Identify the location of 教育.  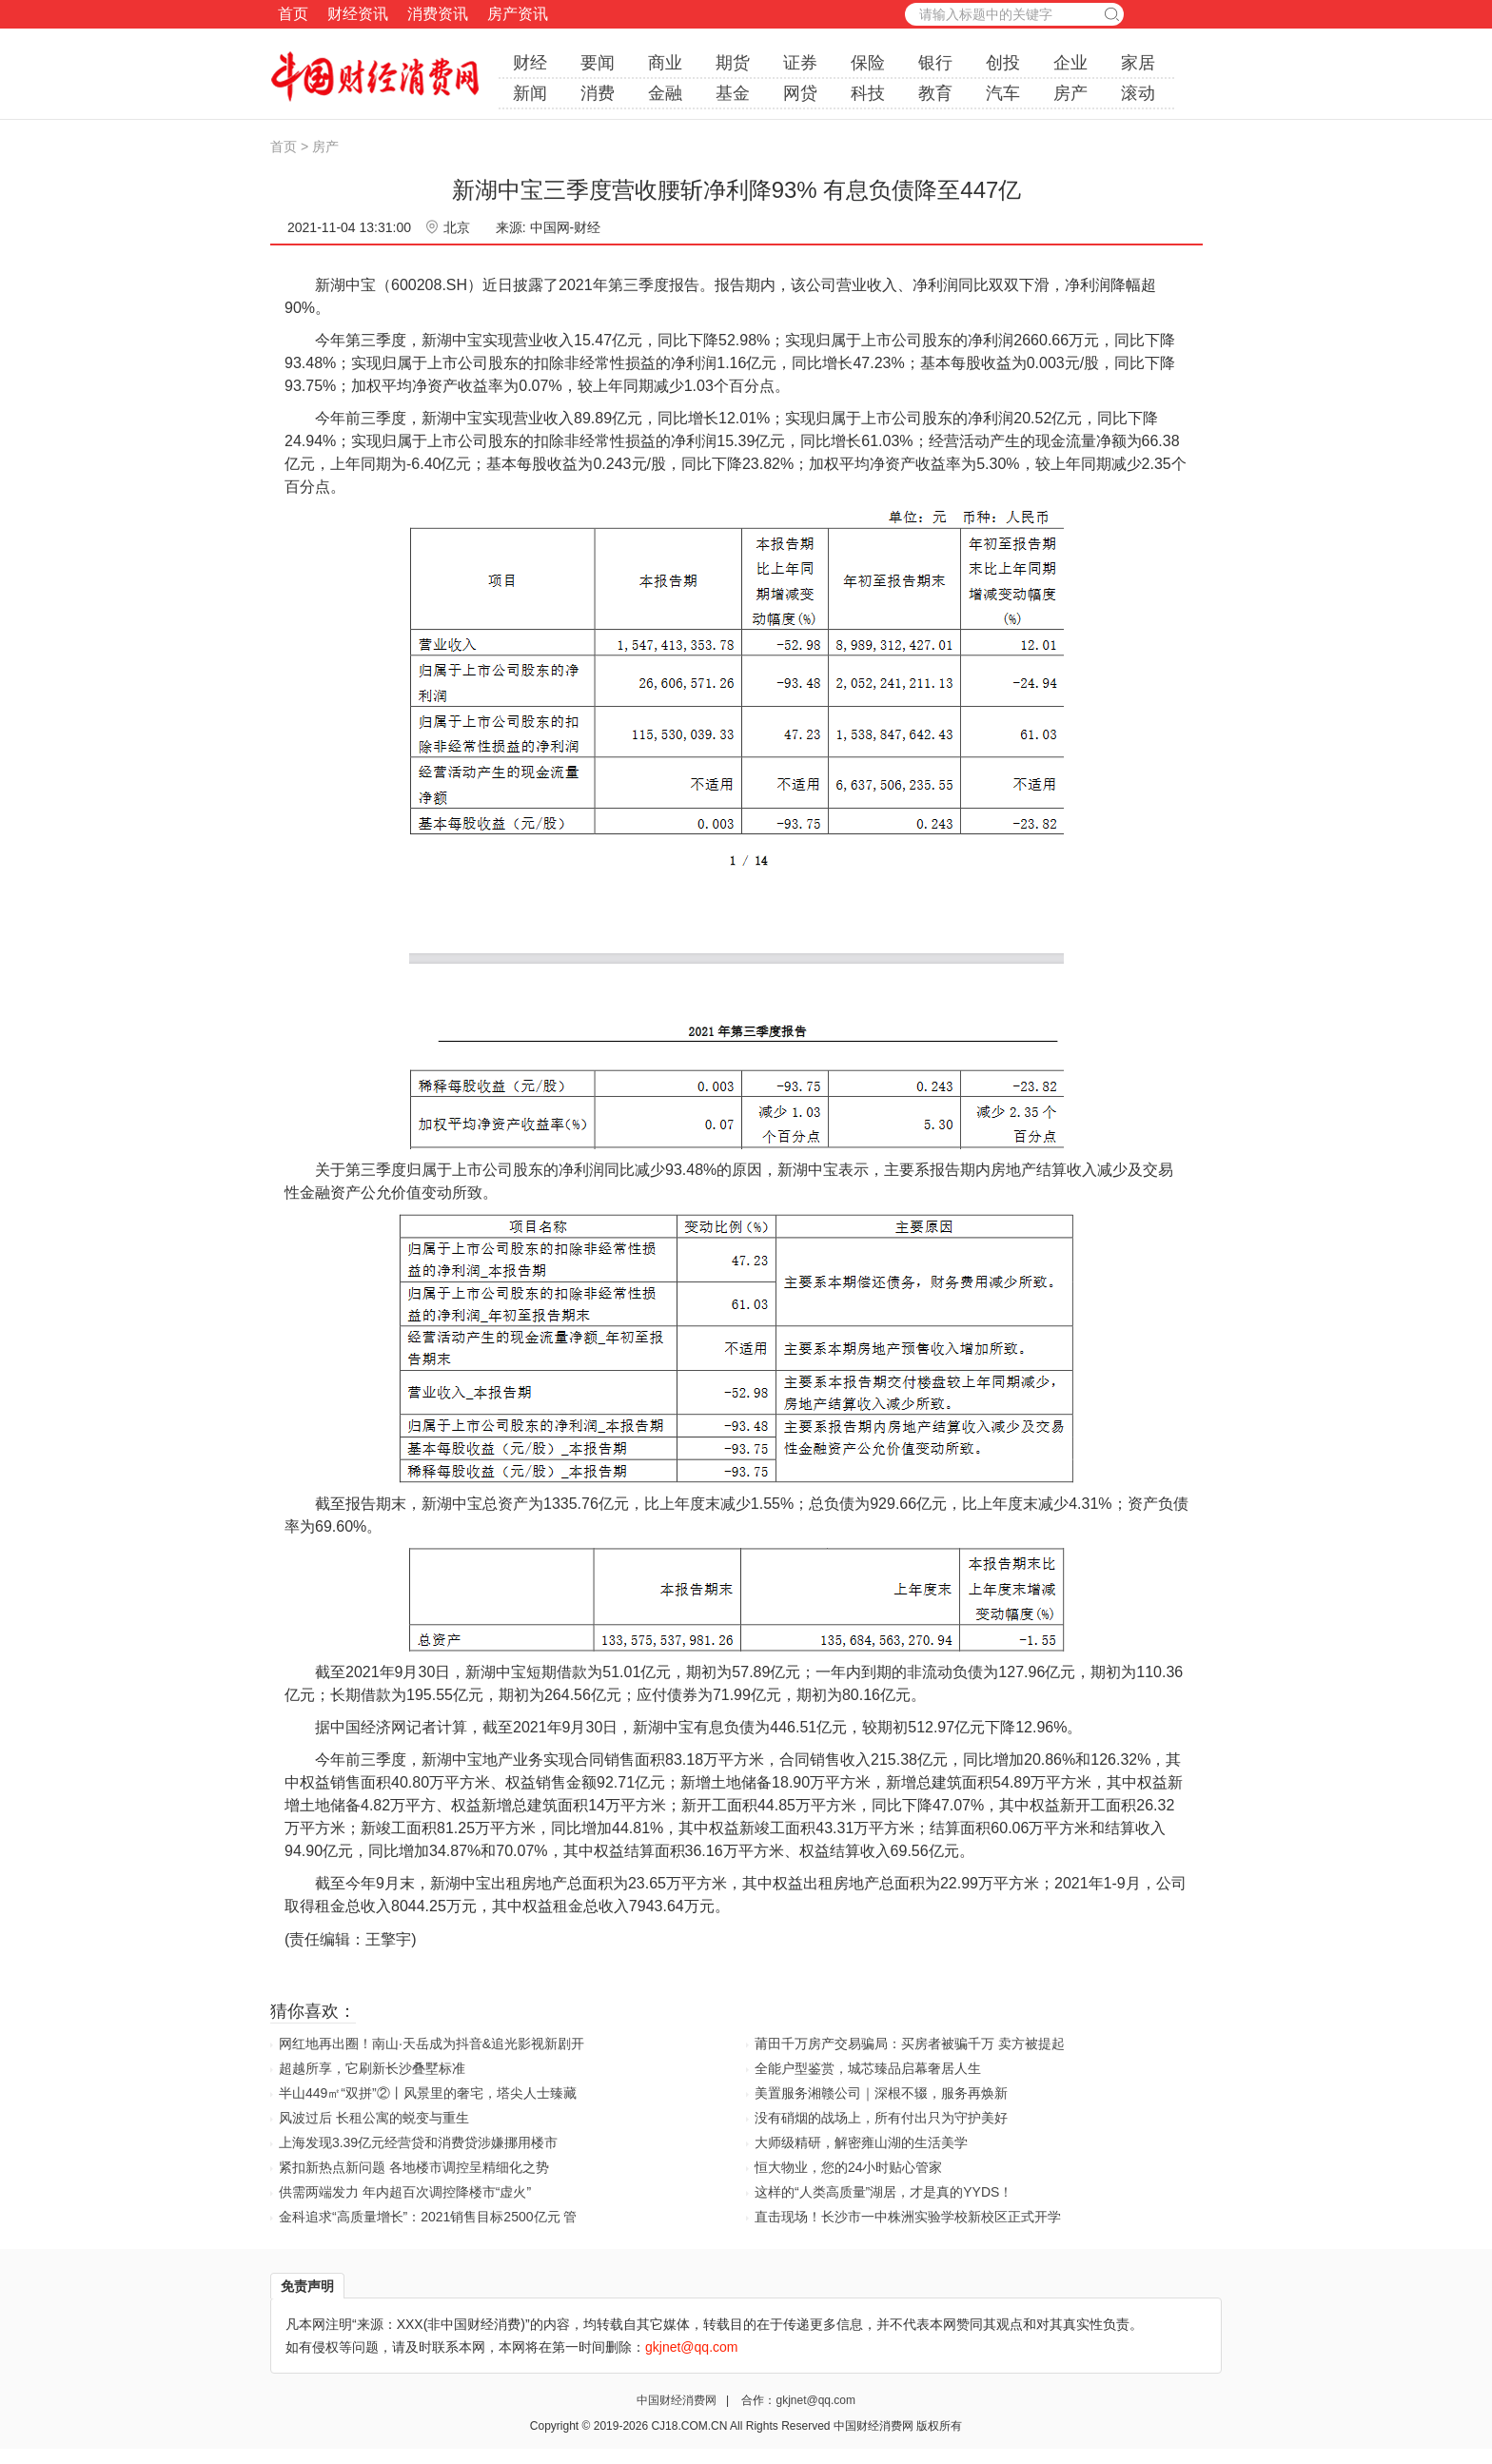
(935, 93).